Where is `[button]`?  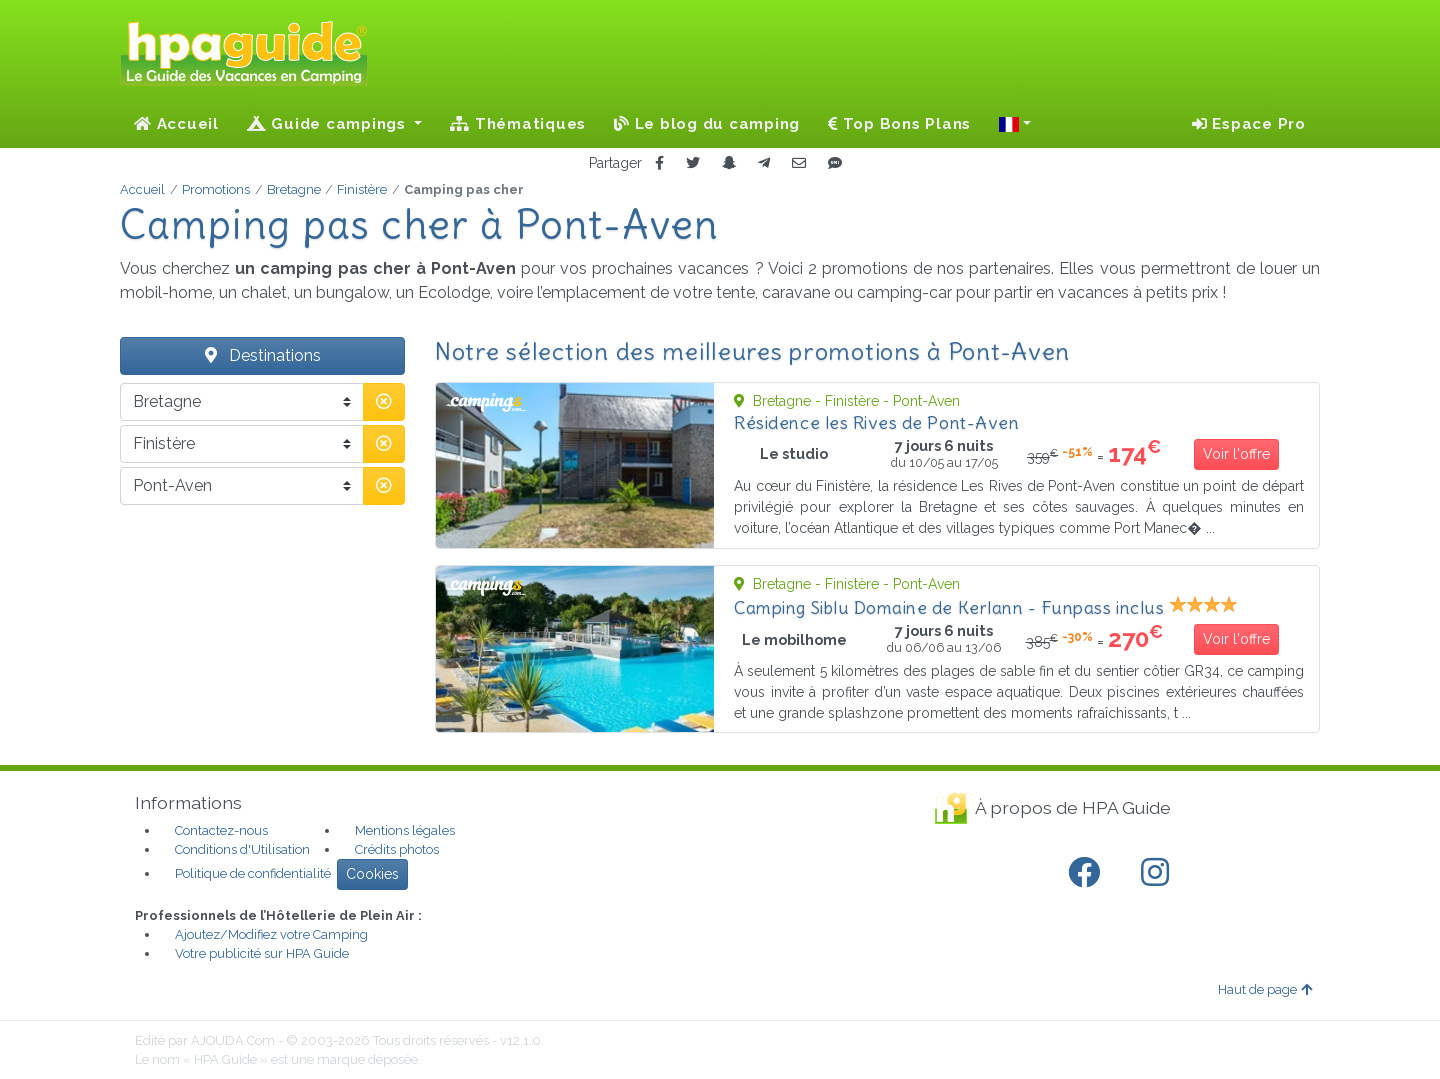
[button] is located at coordinates (1015, 124).